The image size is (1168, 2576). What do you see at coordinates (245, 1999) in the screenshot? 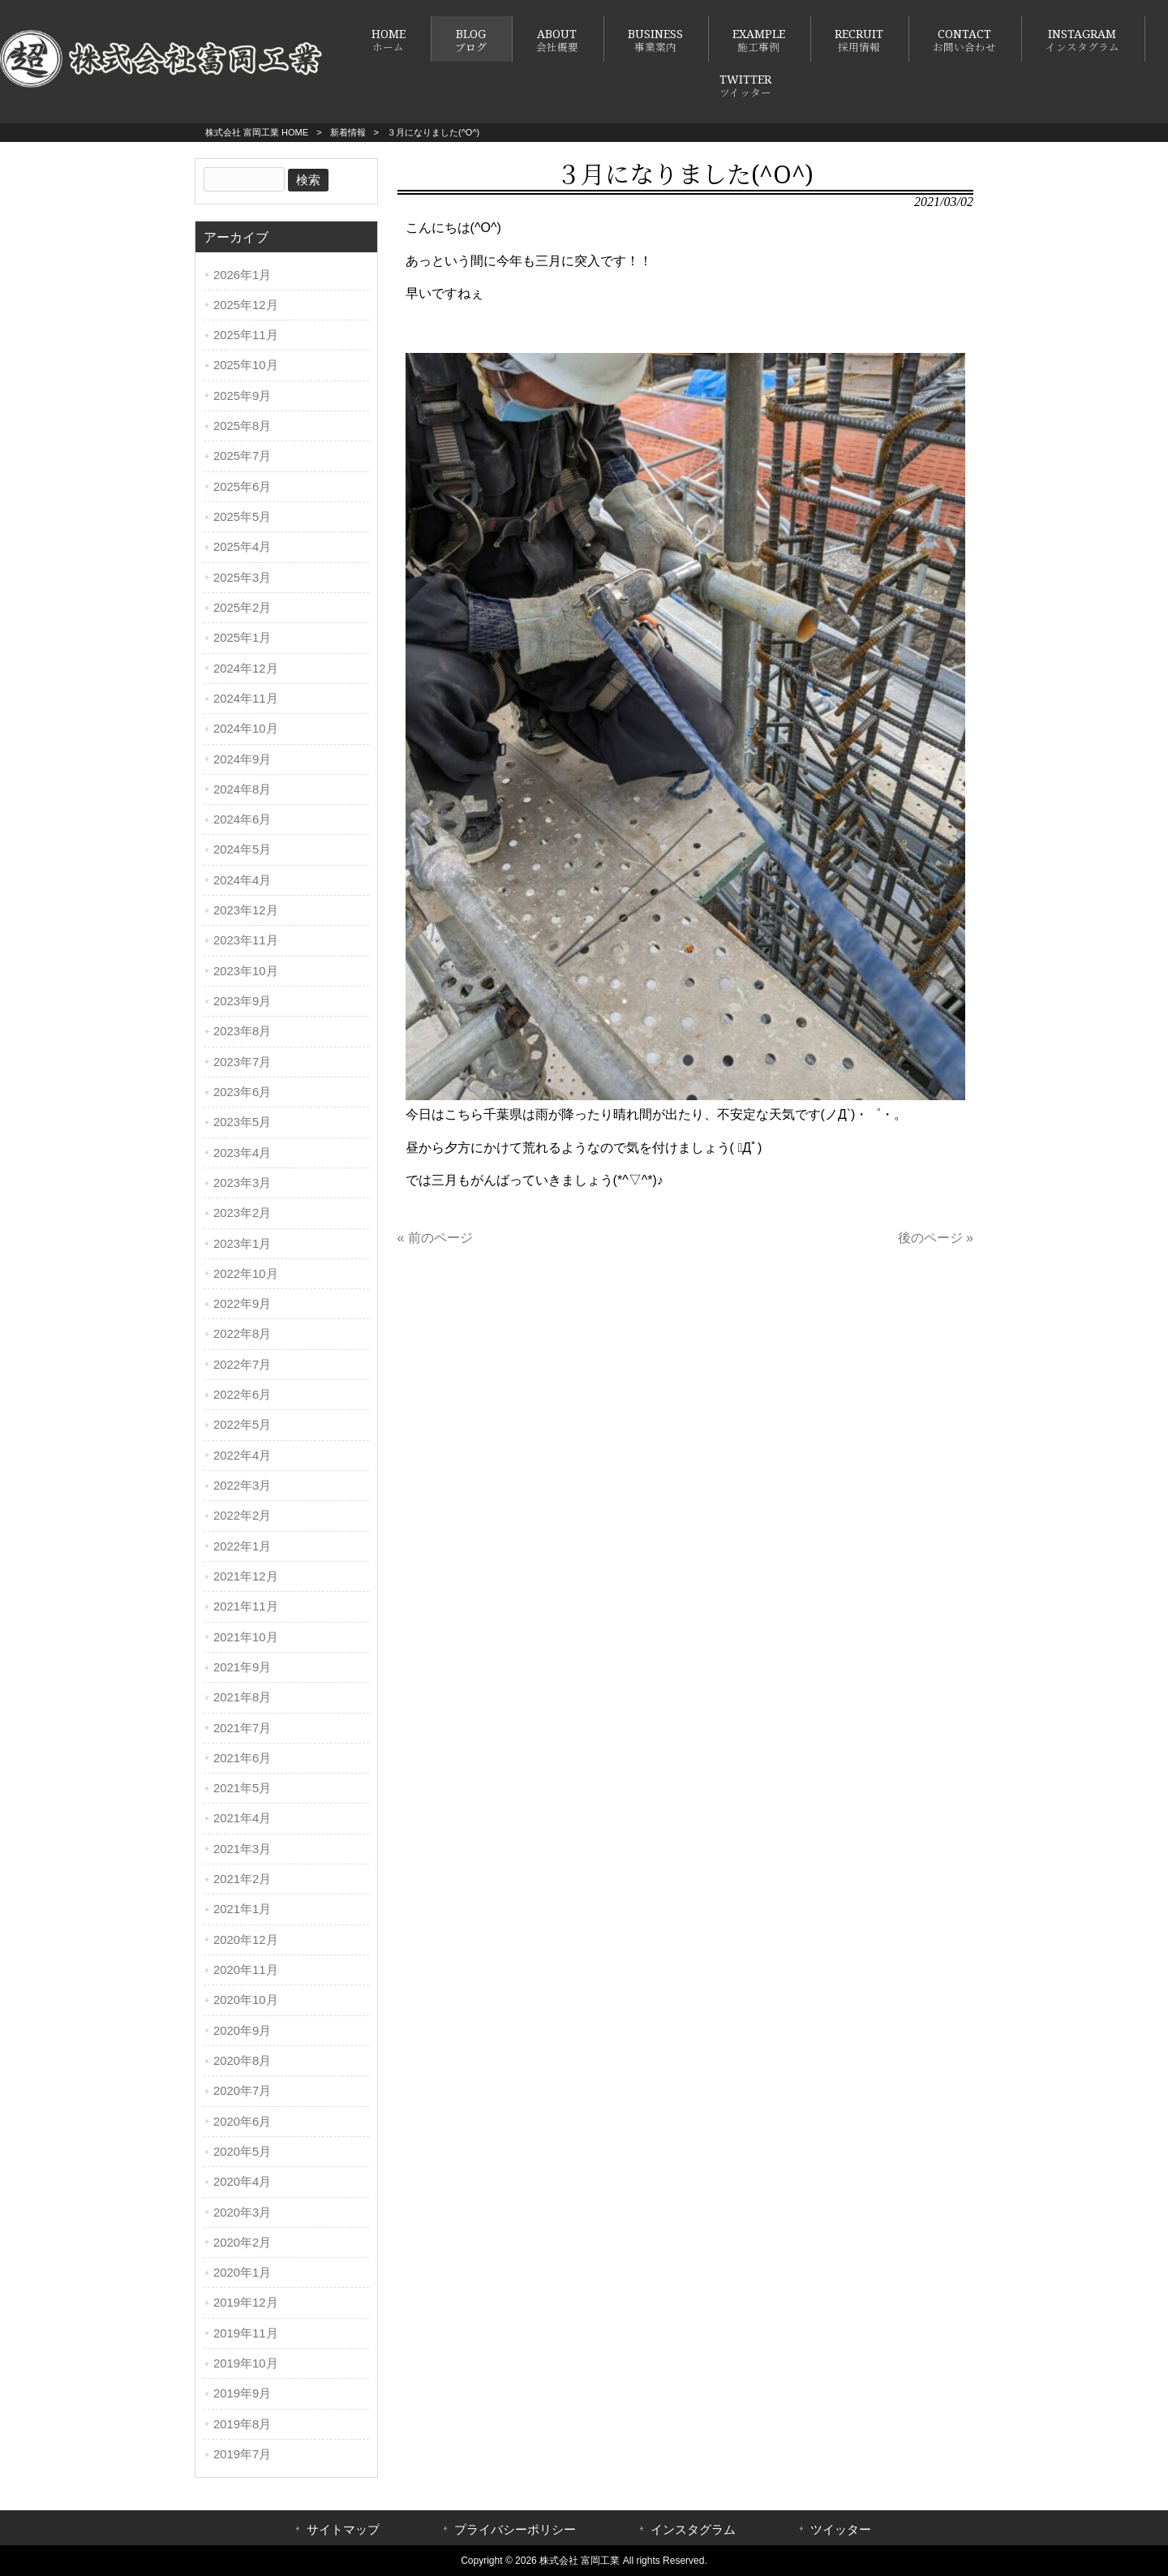
I see `2020年10月` at bounding box center [245, 1999].